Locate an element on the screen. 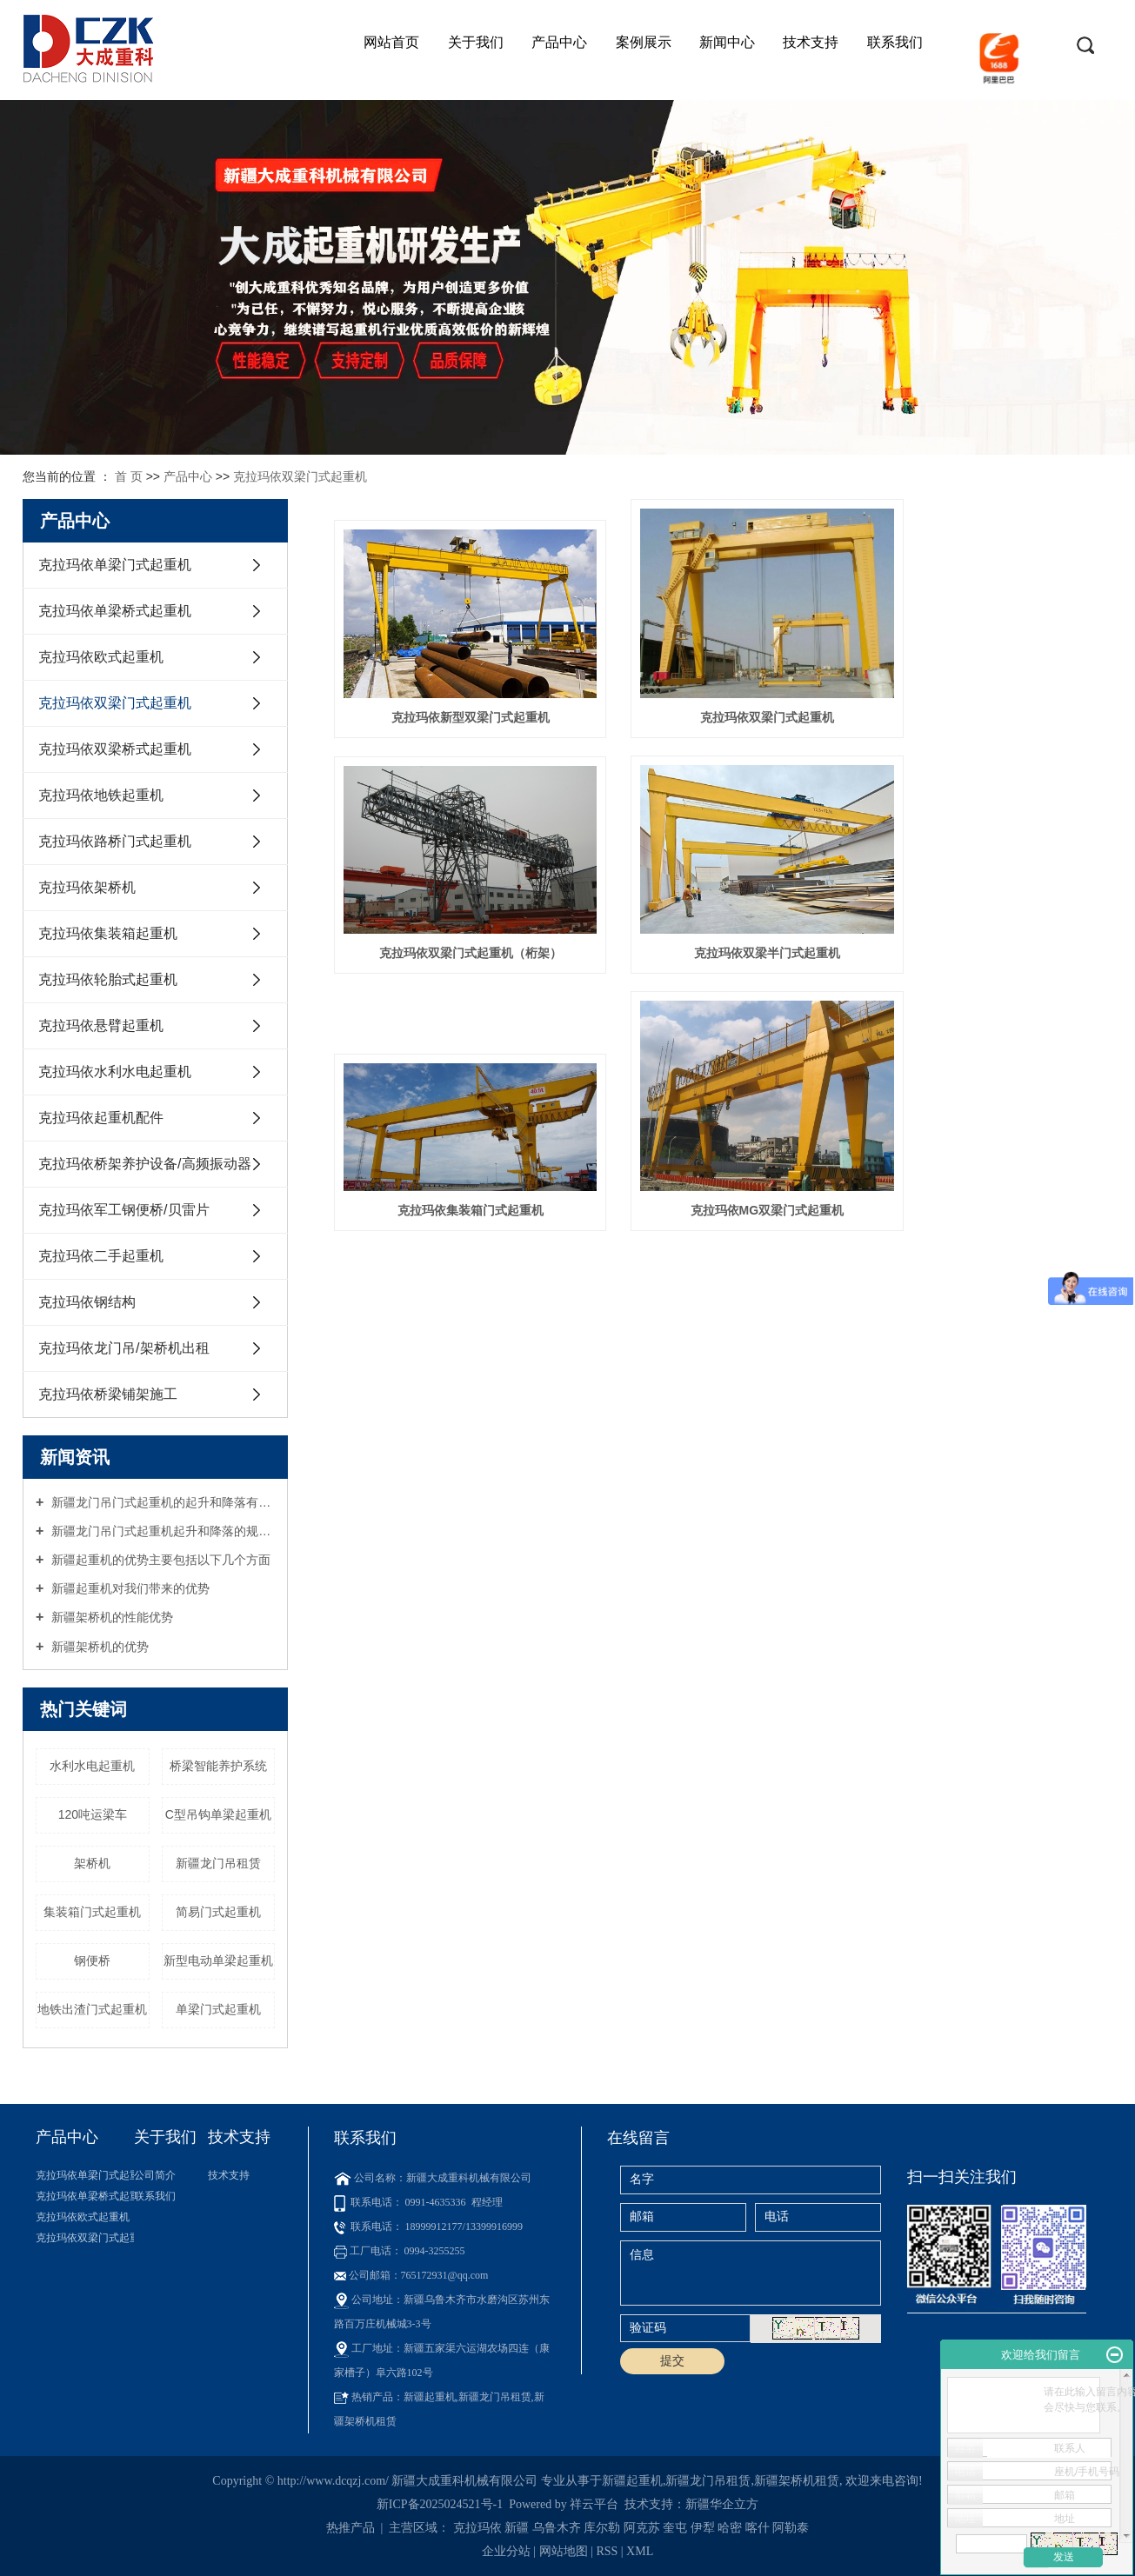 This screenshot has height=2576, width=1135. 克拉玛依路桥门式起重机 is located at coordinates (114, 841).